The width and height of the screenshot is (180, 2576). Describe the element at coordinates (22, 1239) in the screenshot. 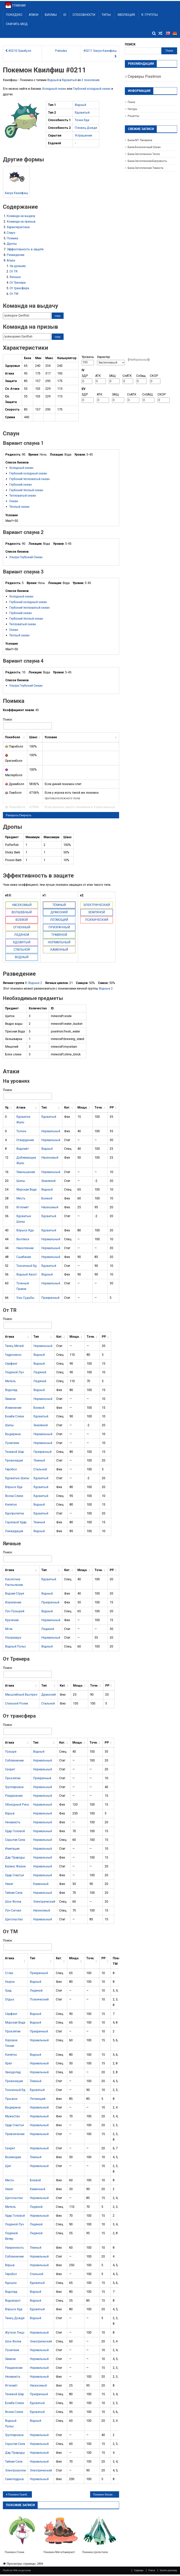

I see `Выплеск` at that location.